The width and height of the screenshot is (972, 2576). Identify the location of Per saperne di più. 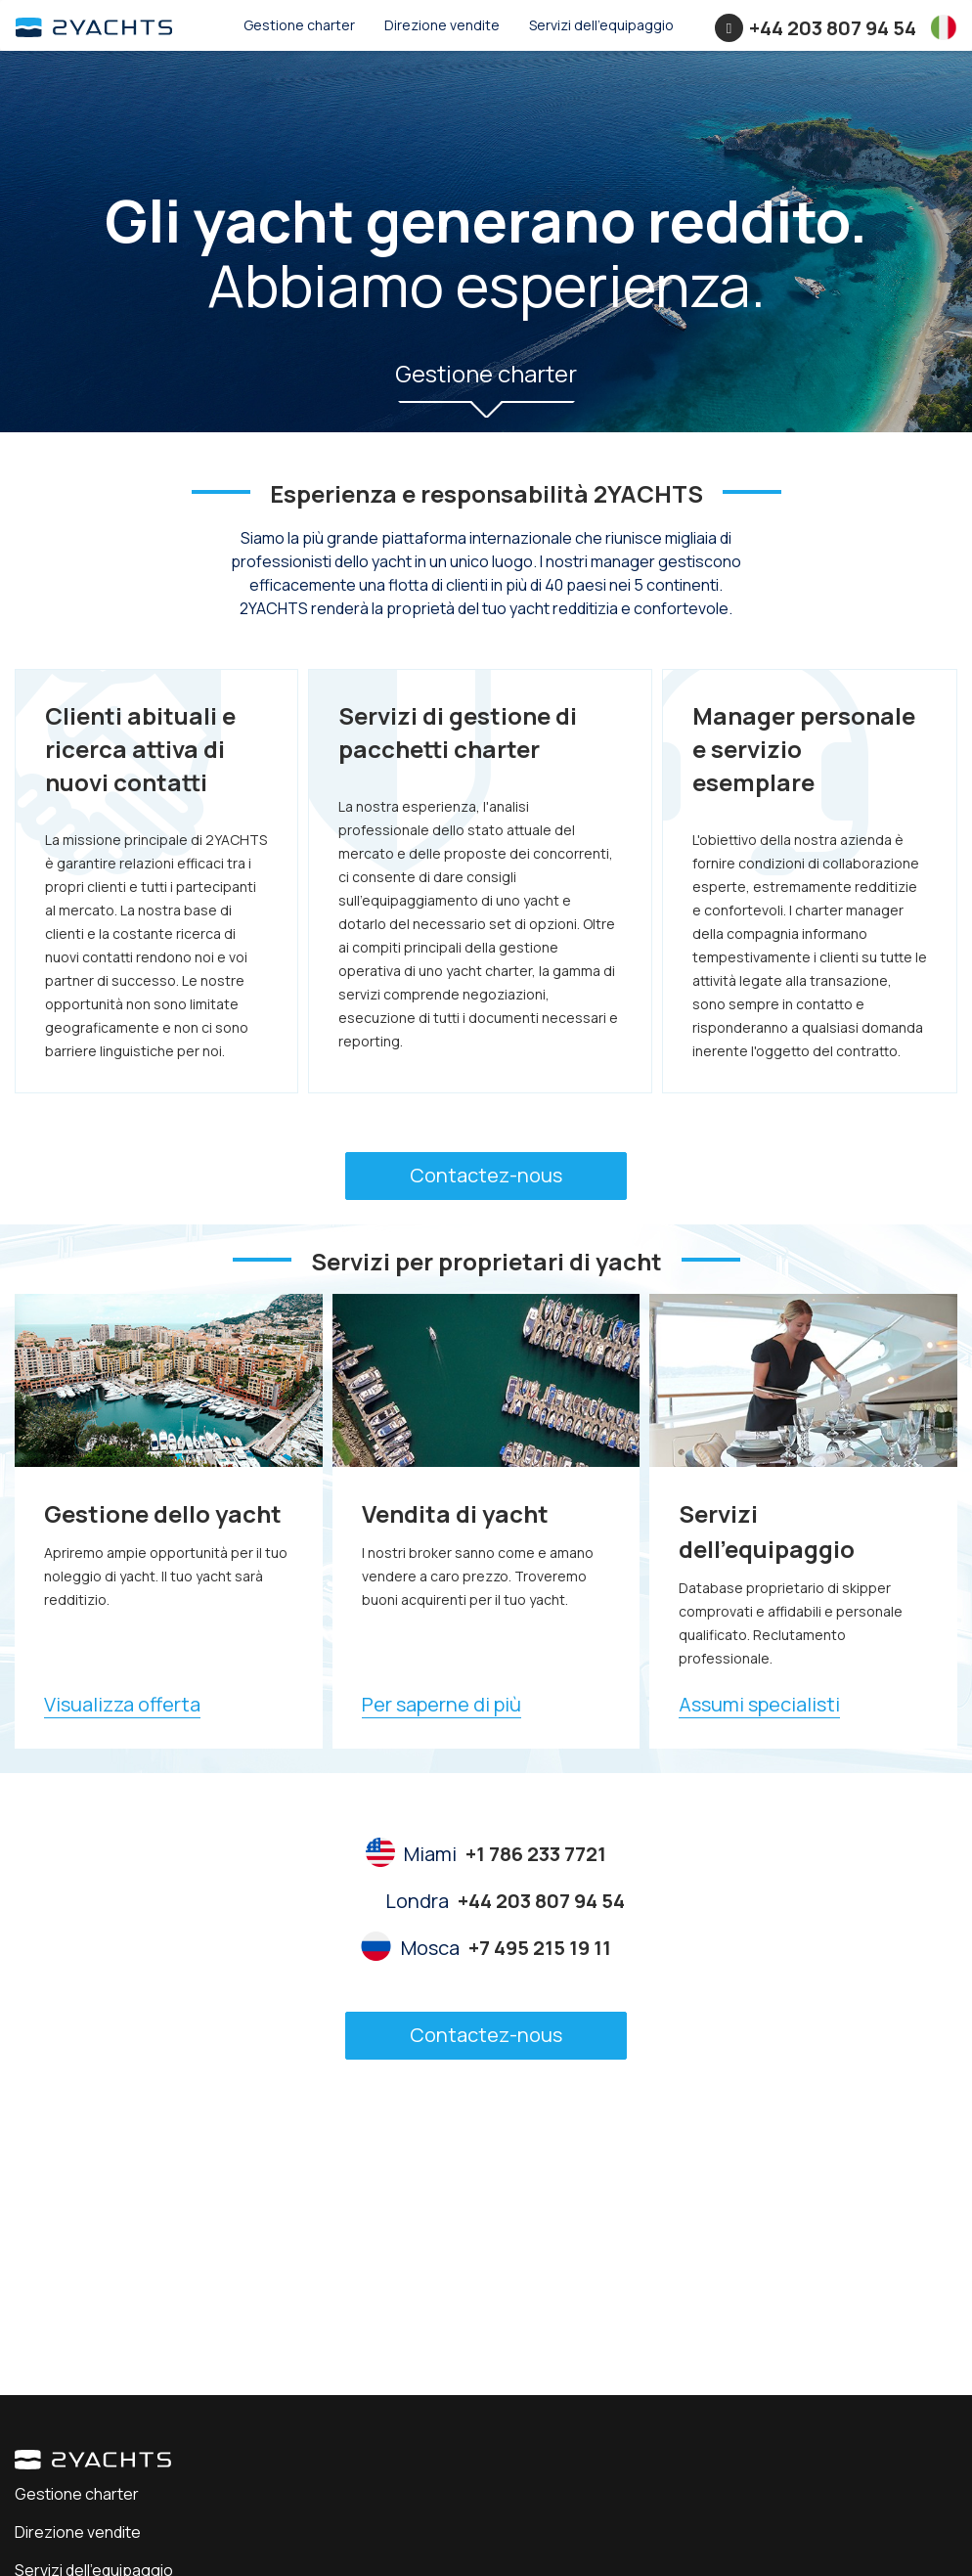
(441, 1704).